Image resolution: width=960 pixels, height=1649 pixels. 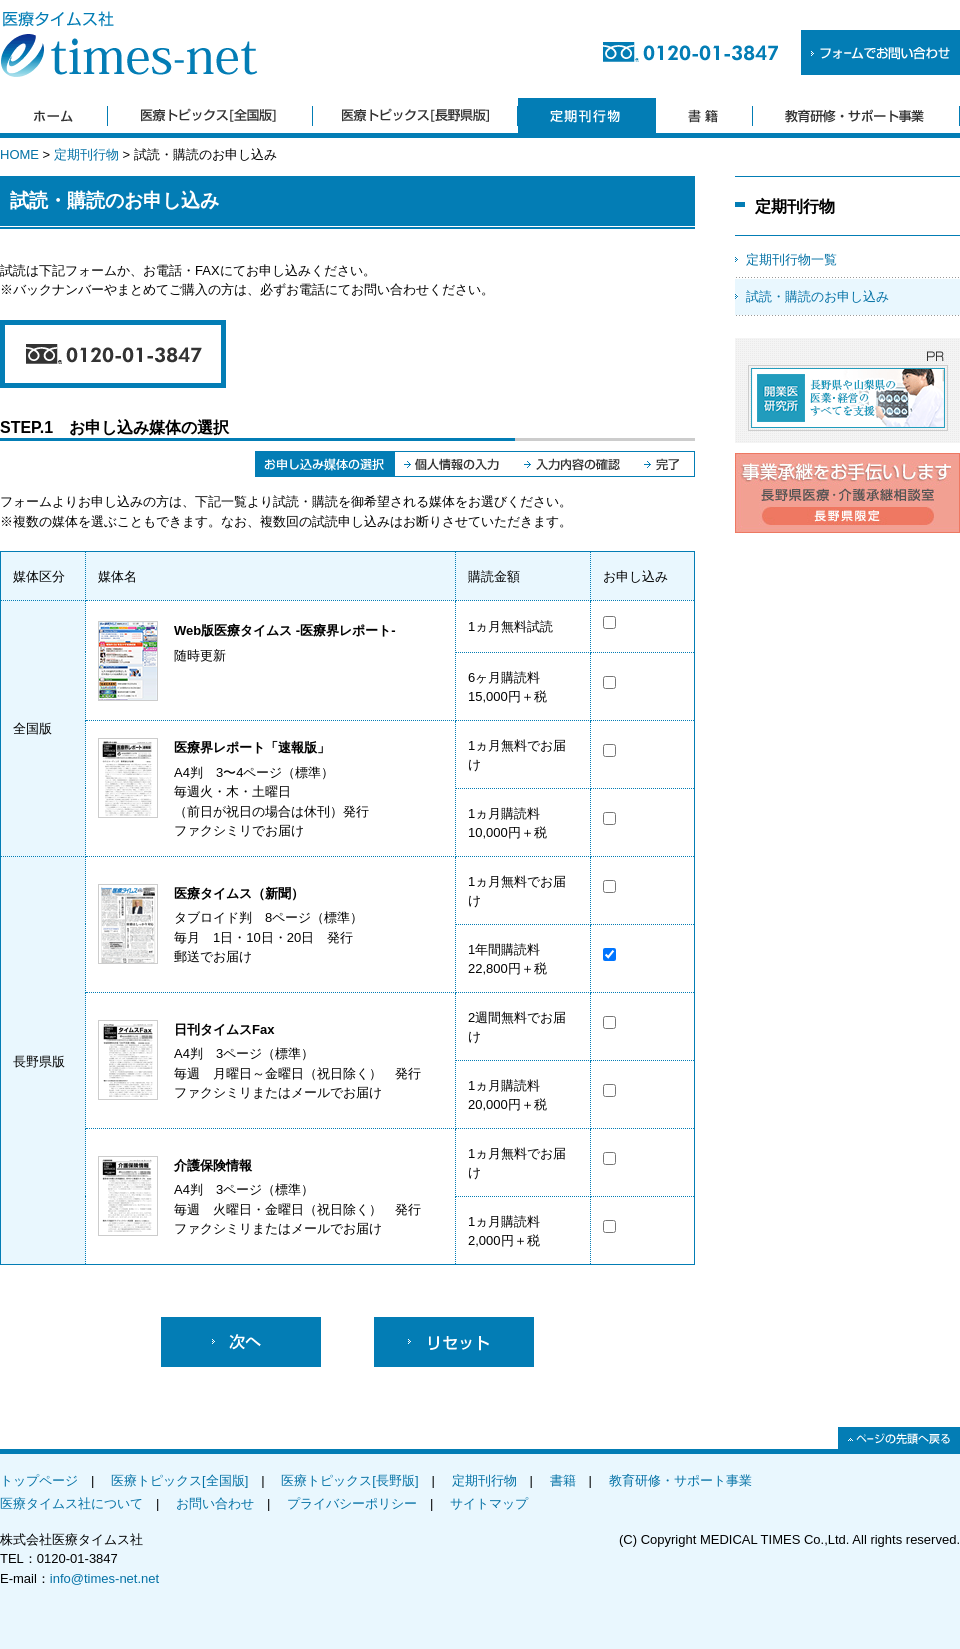 I want to click on HOME, so click(x=19, y=154).